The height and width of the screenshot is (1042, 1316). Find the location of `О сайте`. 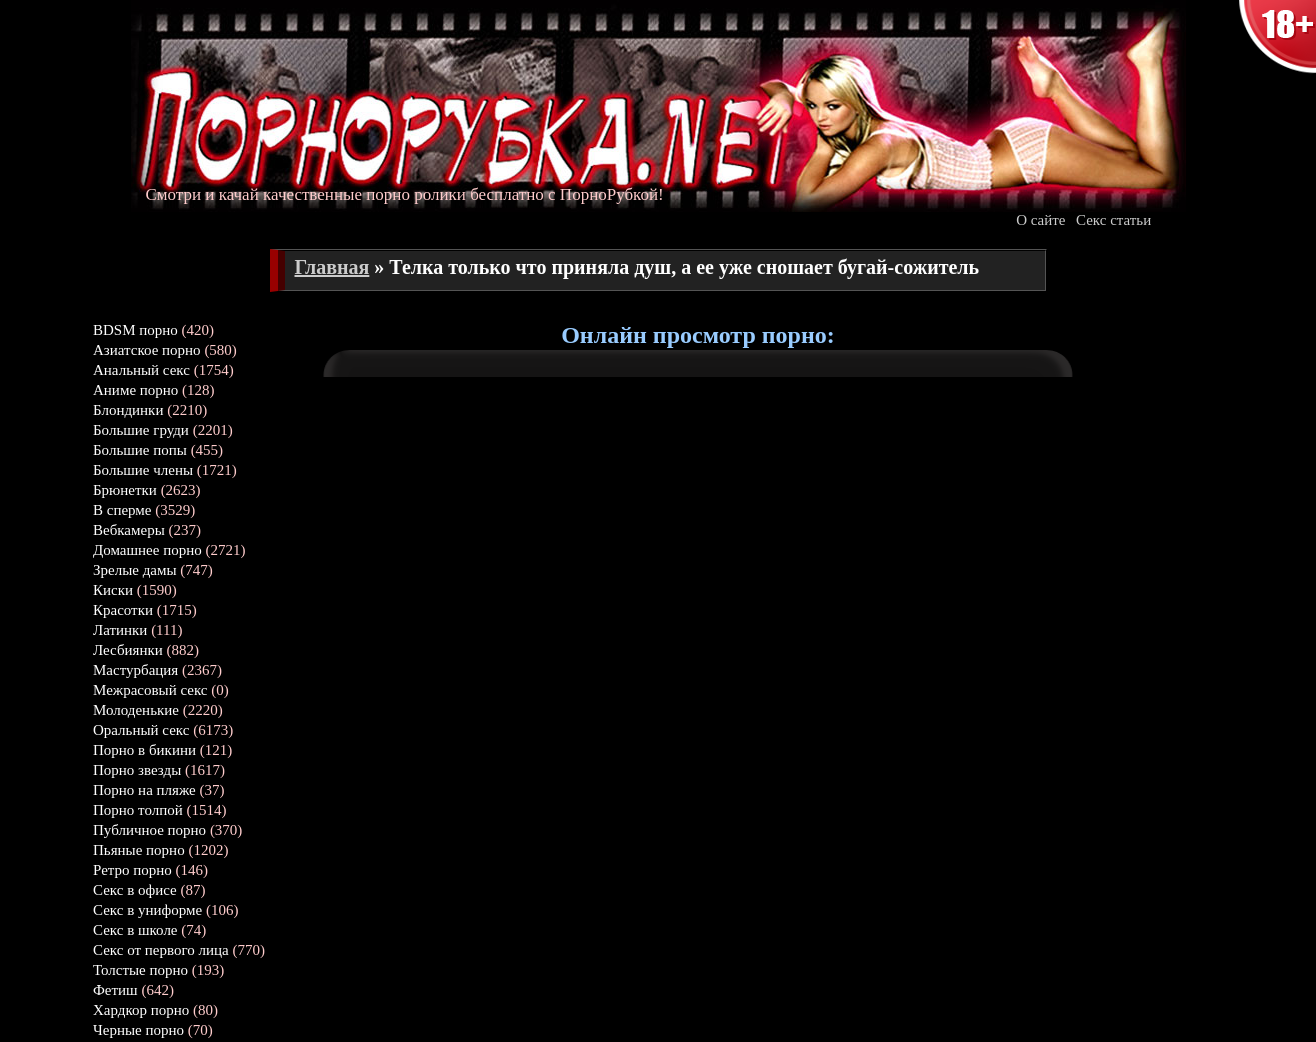

О сайте is located at coordinates (1040, 220).